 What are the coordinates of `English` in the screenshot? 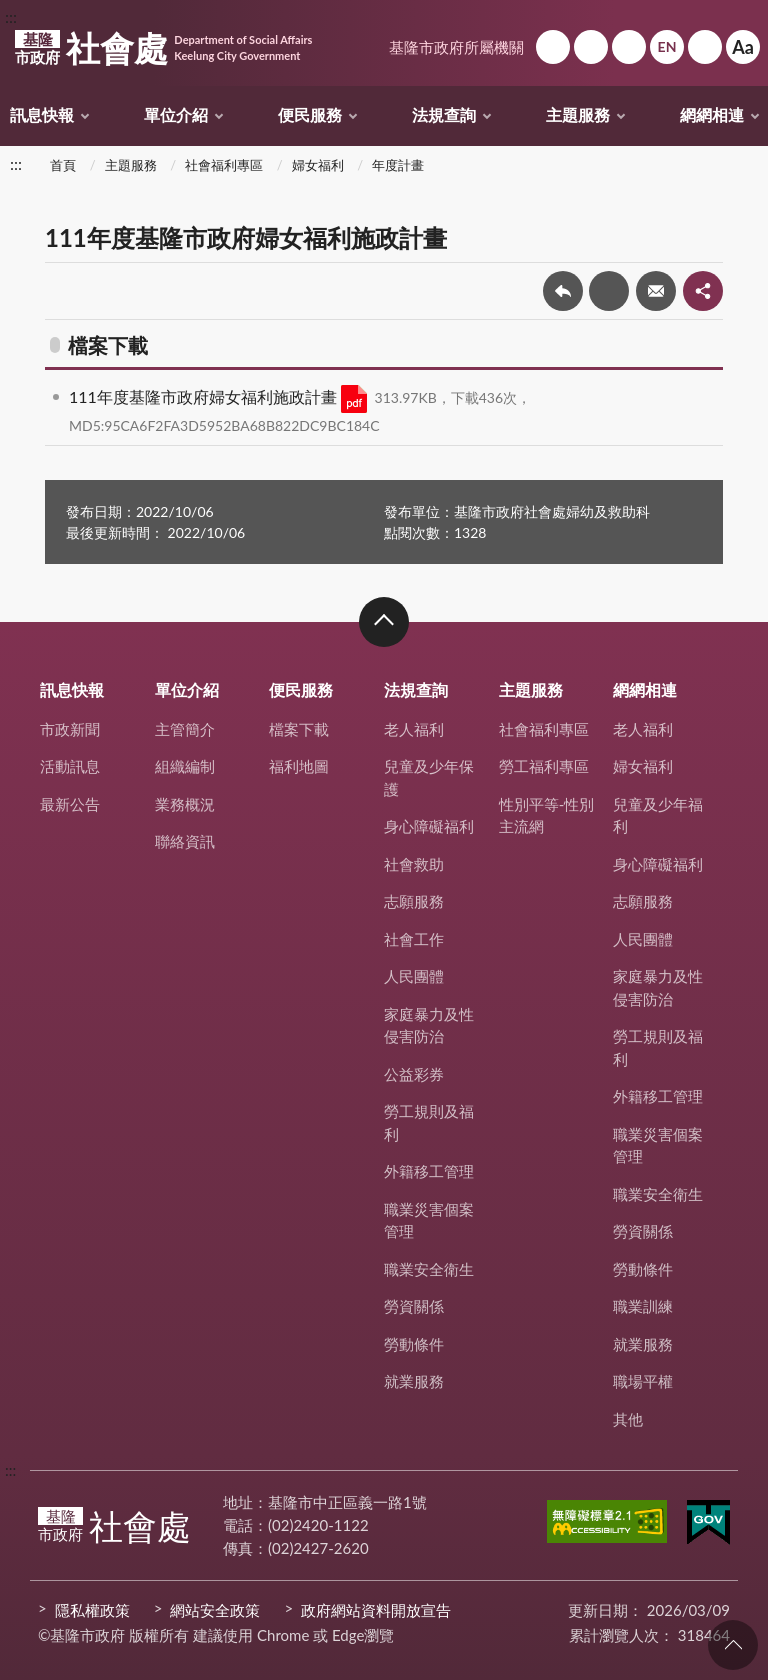 It's located at (667, 47).